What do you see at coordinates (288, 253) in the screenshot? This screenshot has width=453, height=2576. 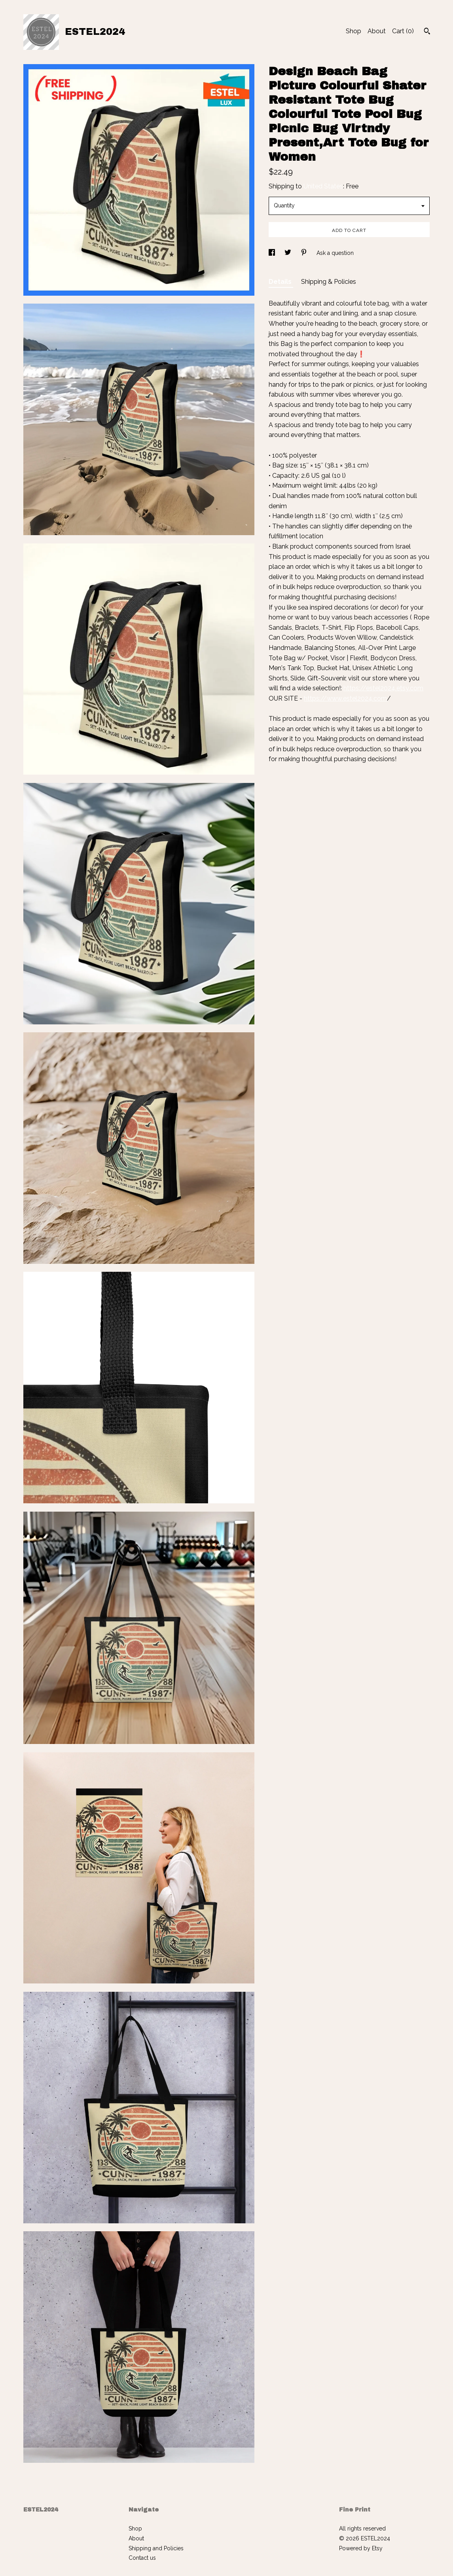 I see `[social media share for twitter]` at bounding box center [288, 253].